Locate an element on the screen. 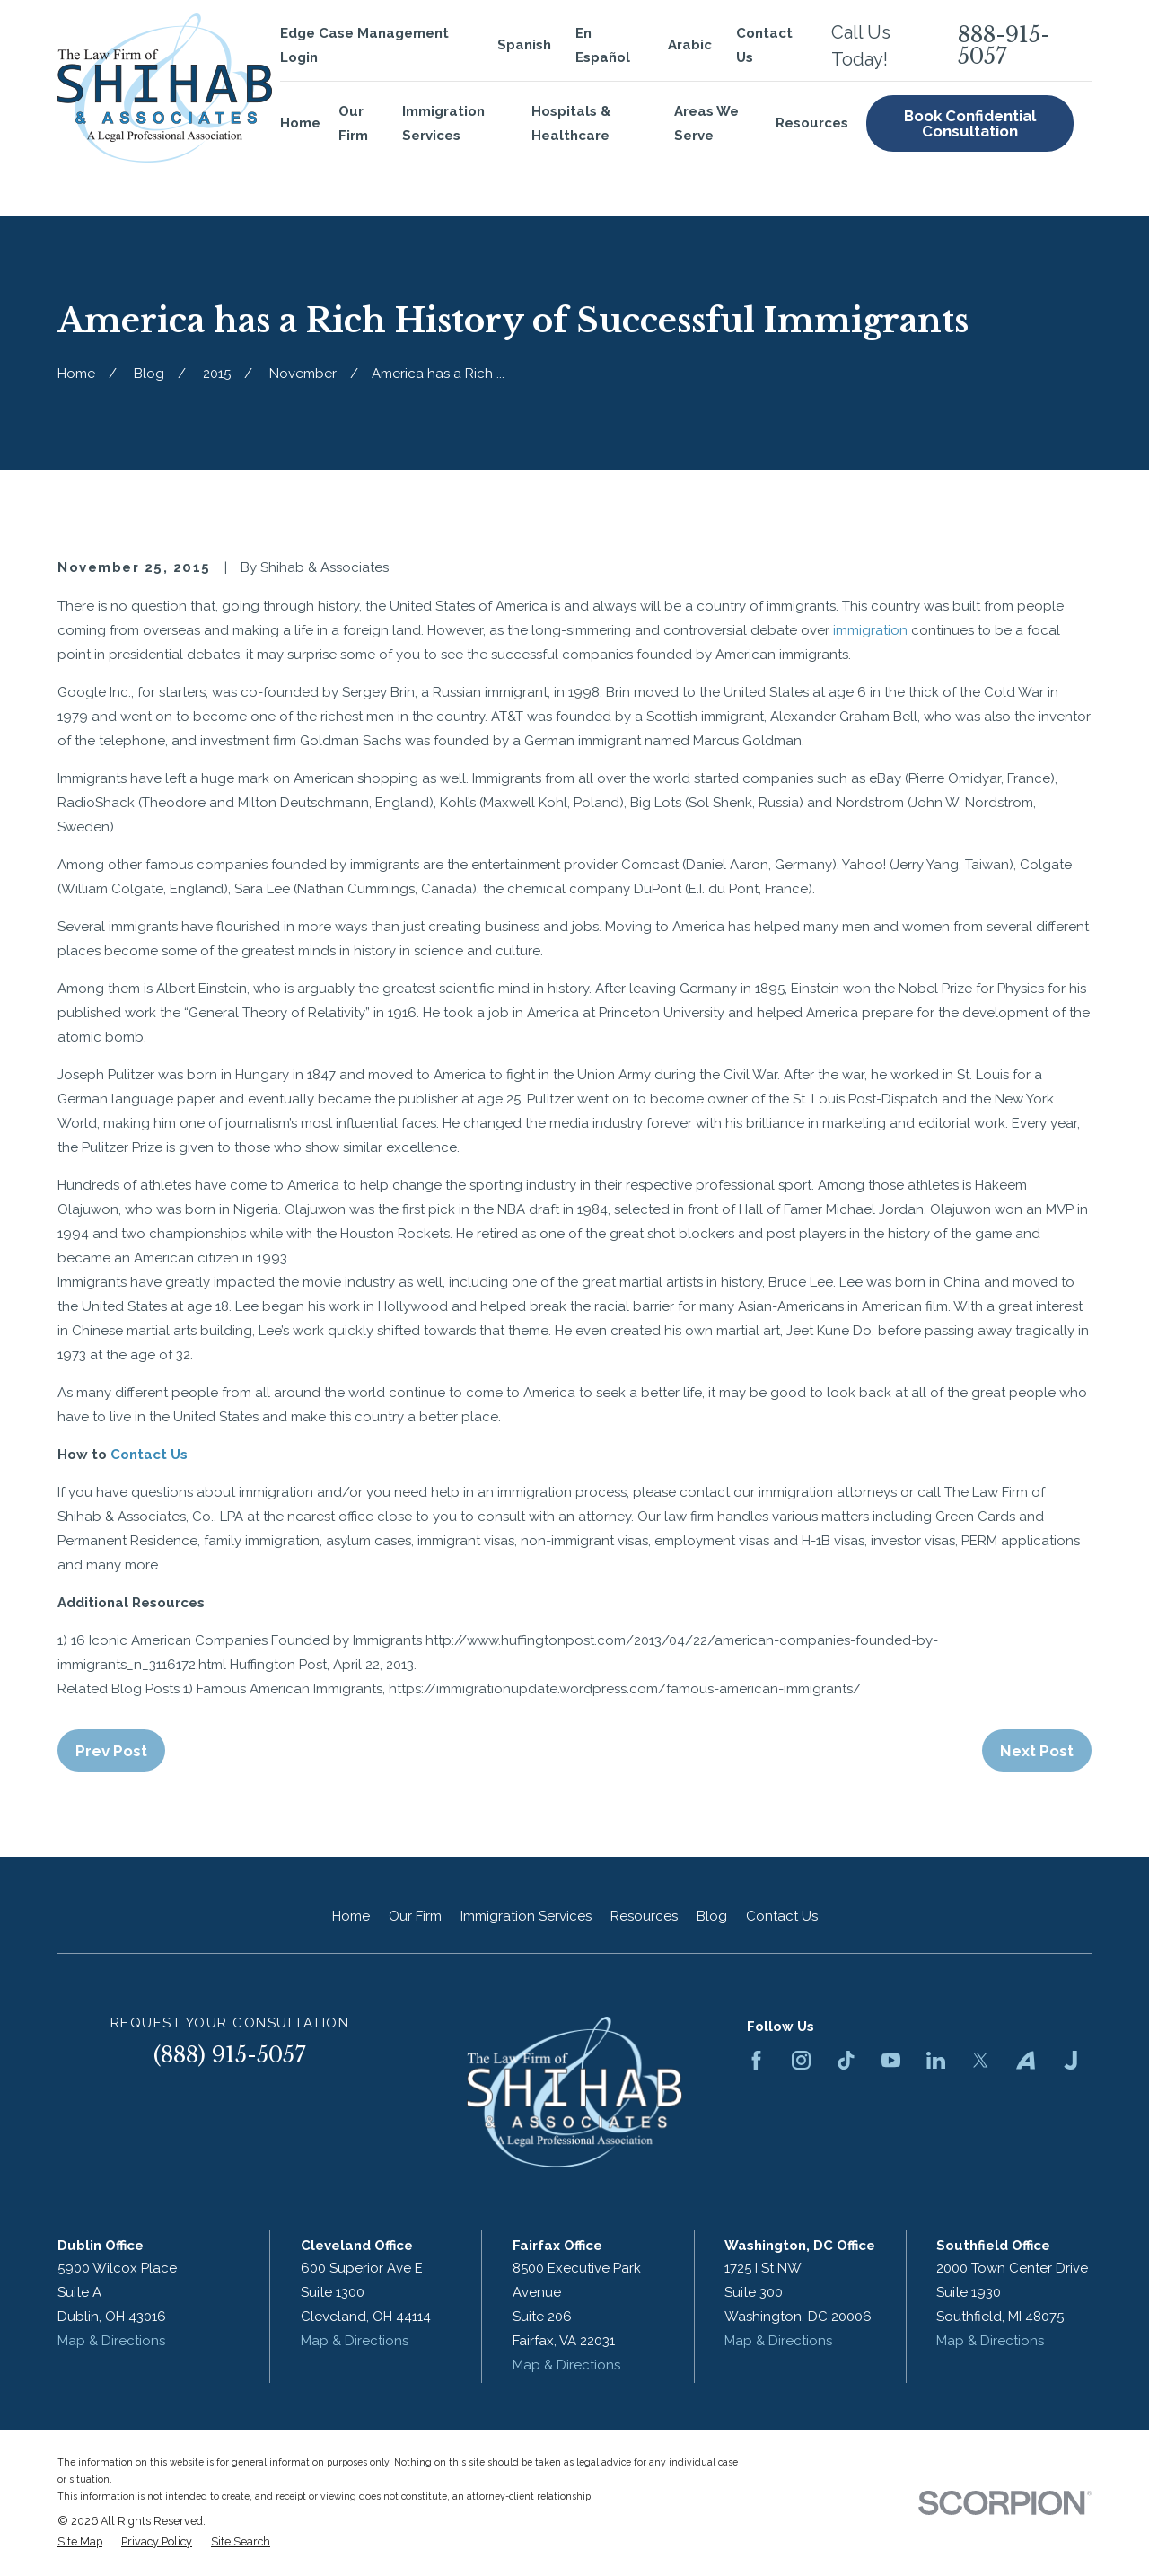 The height and width of the screenshot is (2576, 1149). [menuitem] is located at coordinates (79, 2542).